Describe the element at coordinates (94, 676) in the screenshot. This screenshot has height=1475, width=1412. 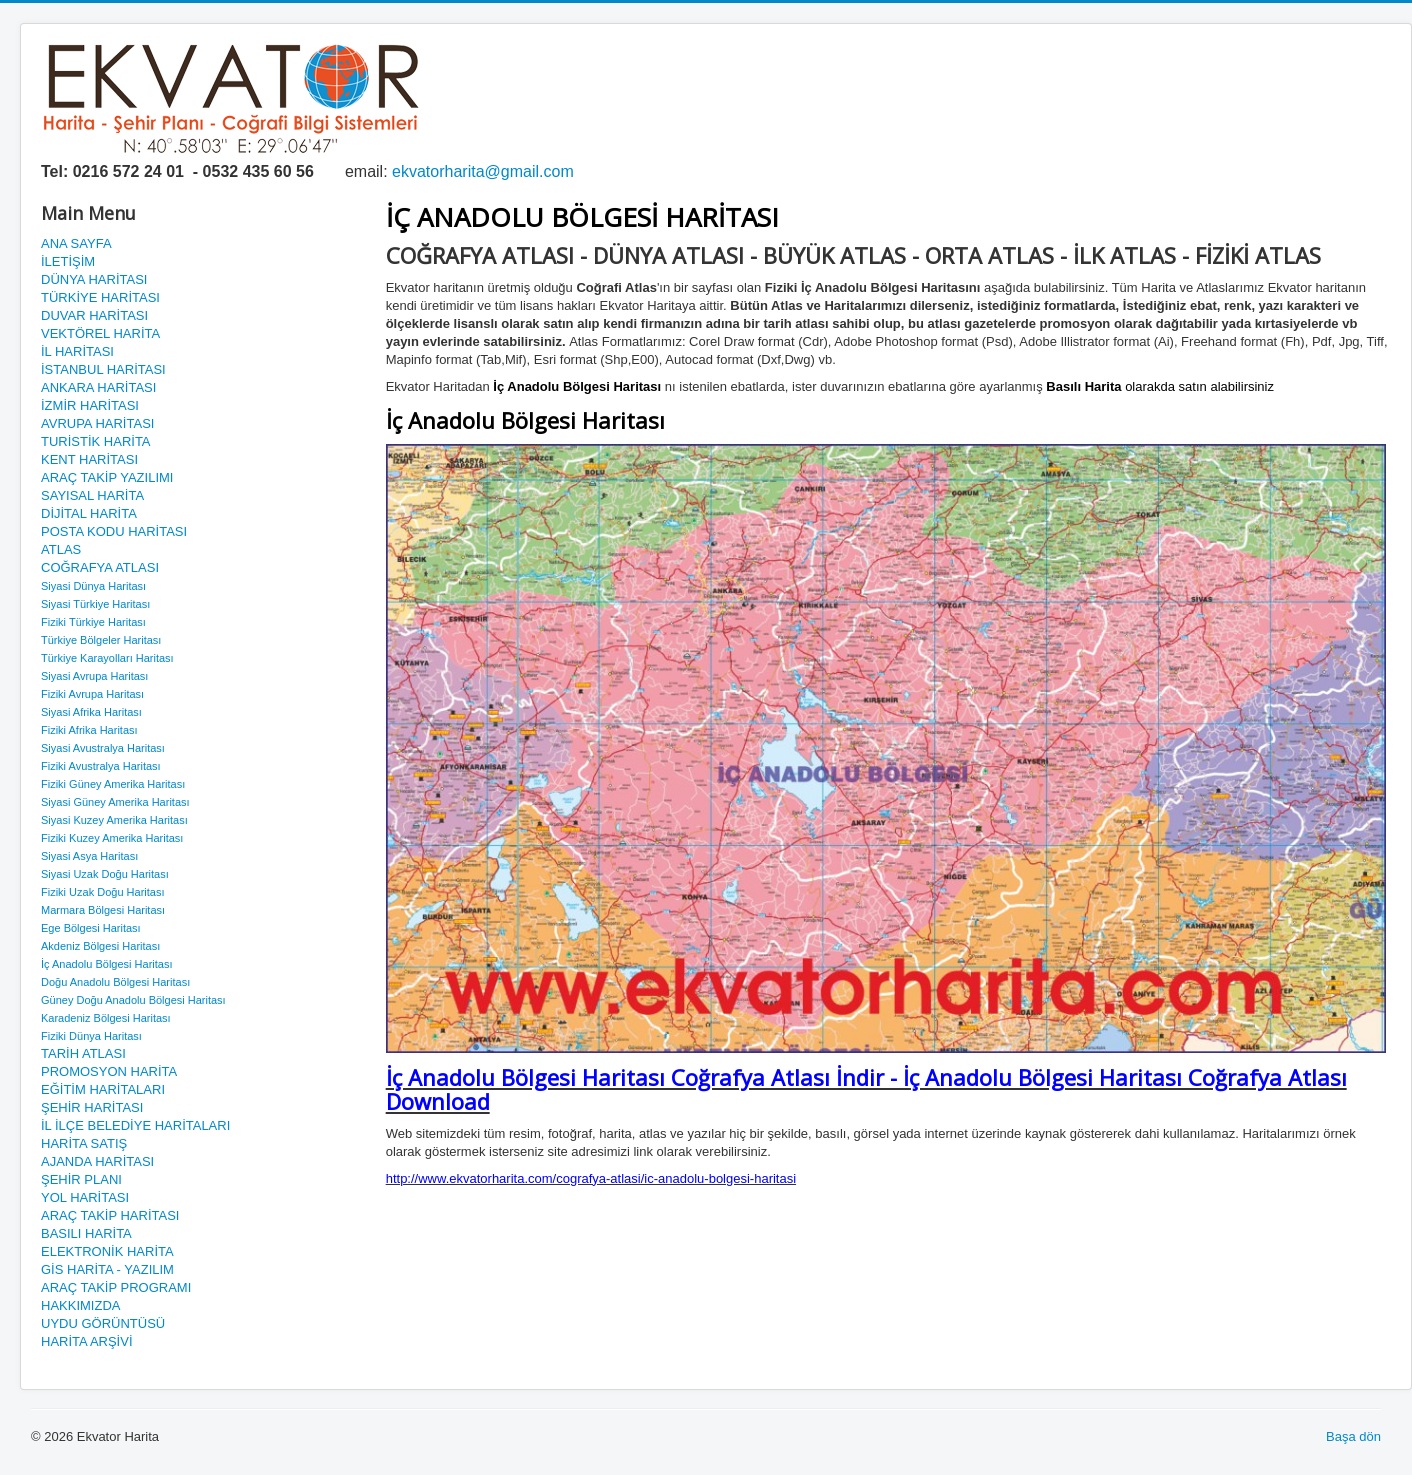
I see `Siyasi Avrupa Haritası` at that location.